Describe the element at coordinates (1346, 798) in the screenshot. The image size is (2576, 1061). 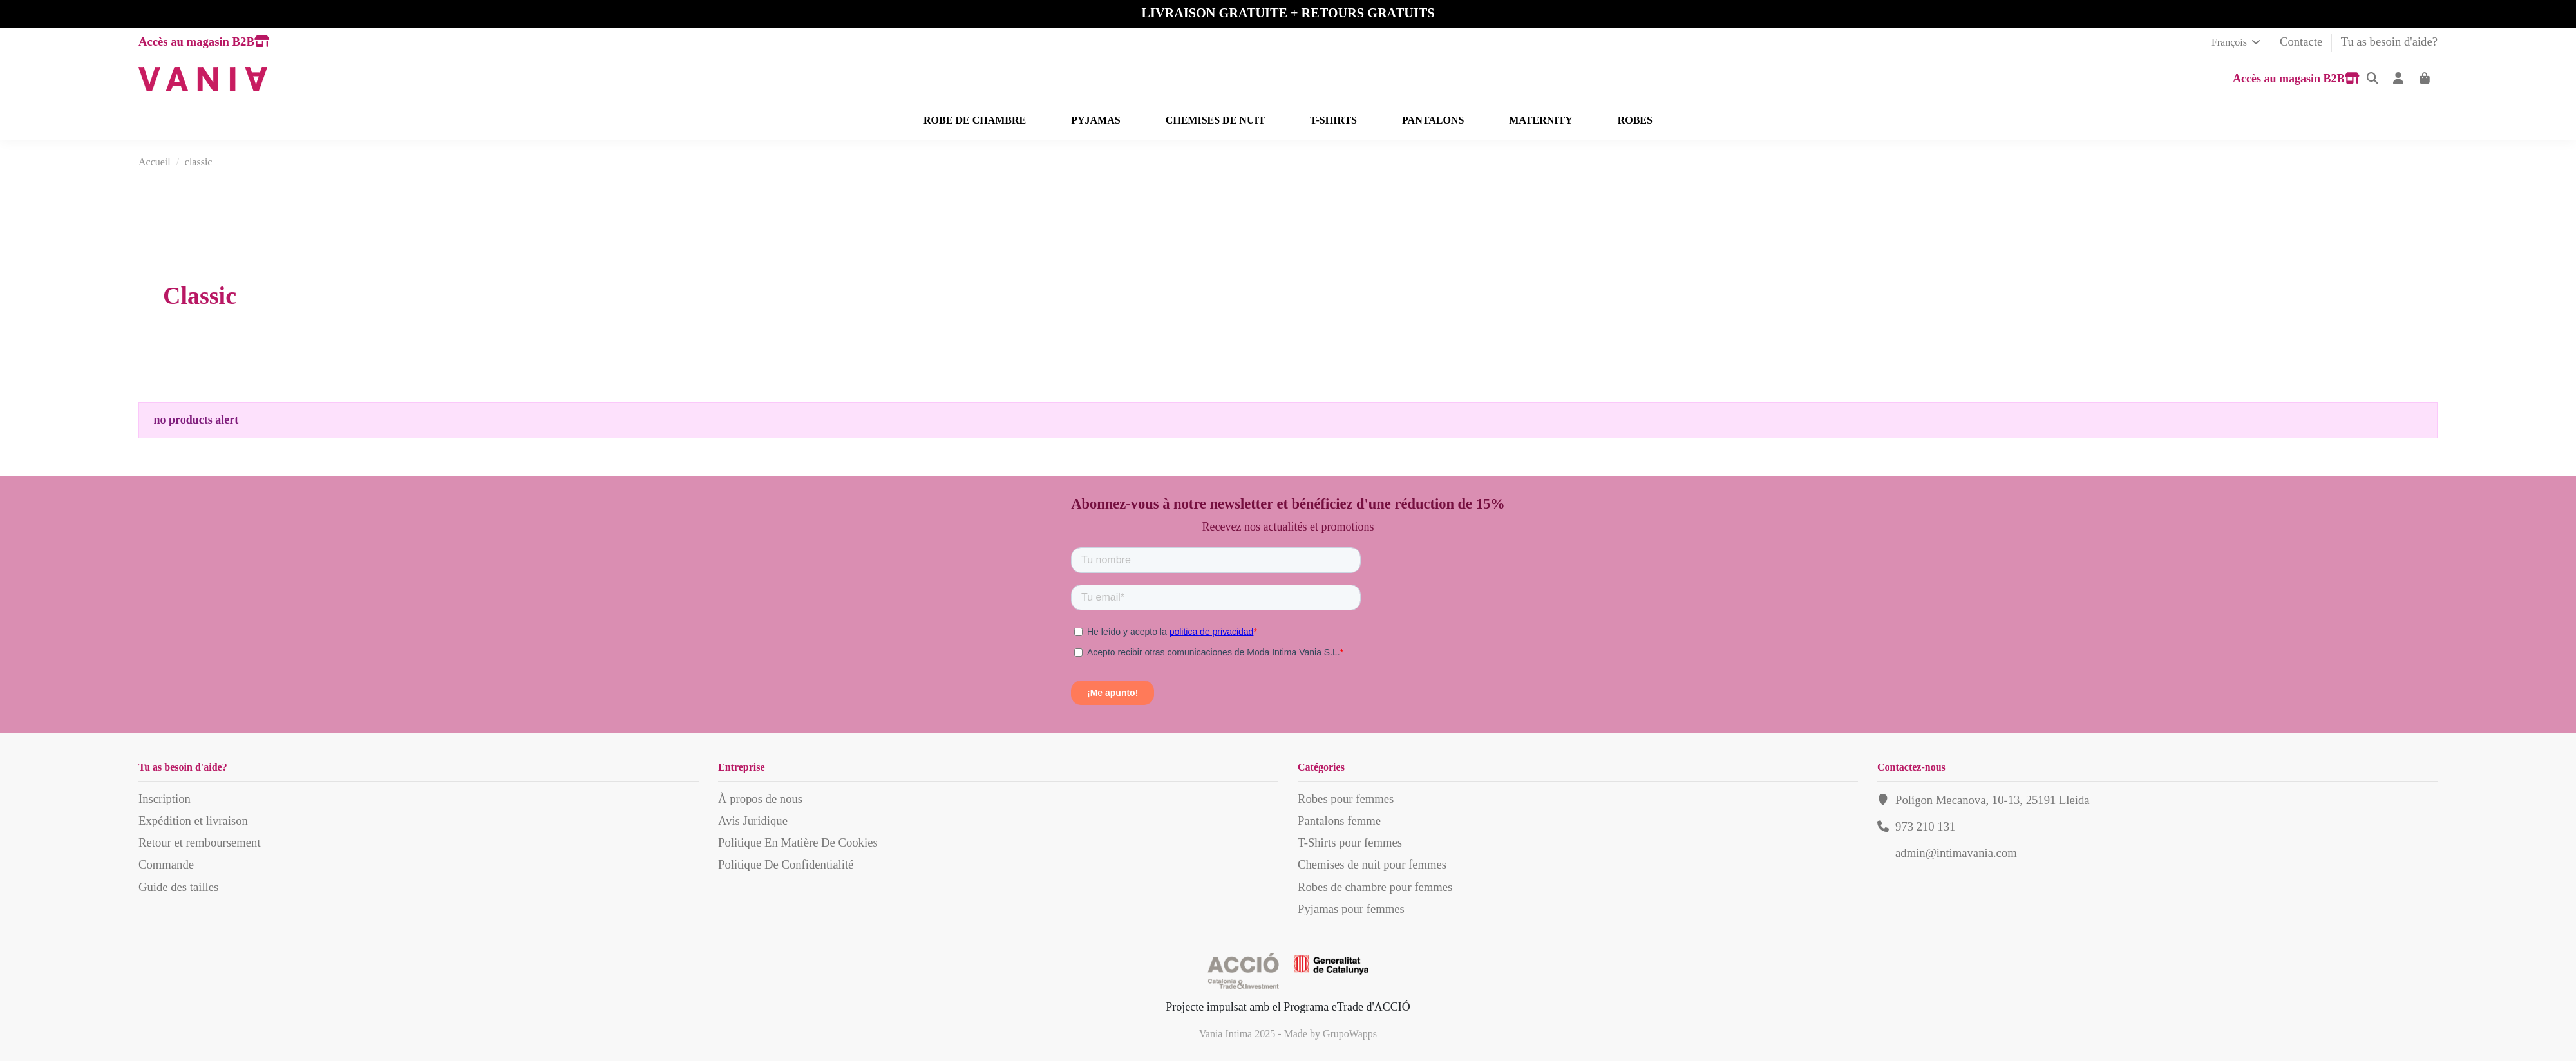
I see `Robes pour femmes` at that location.